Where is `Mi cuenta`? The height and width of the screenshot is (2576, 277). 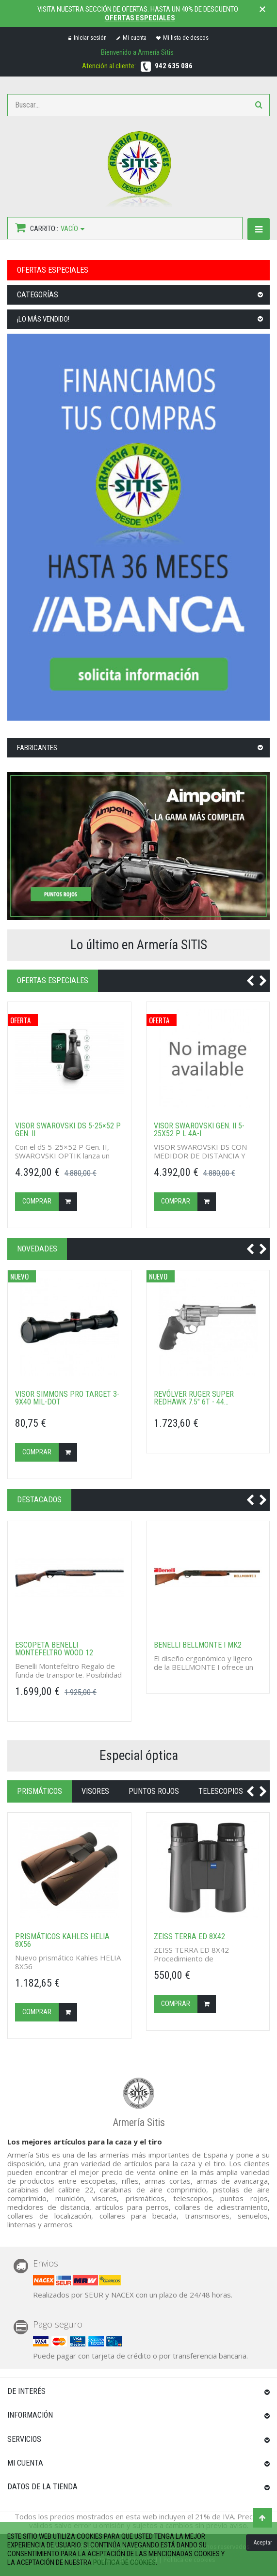
Mi cuenta is located at coordinates (131, 37).